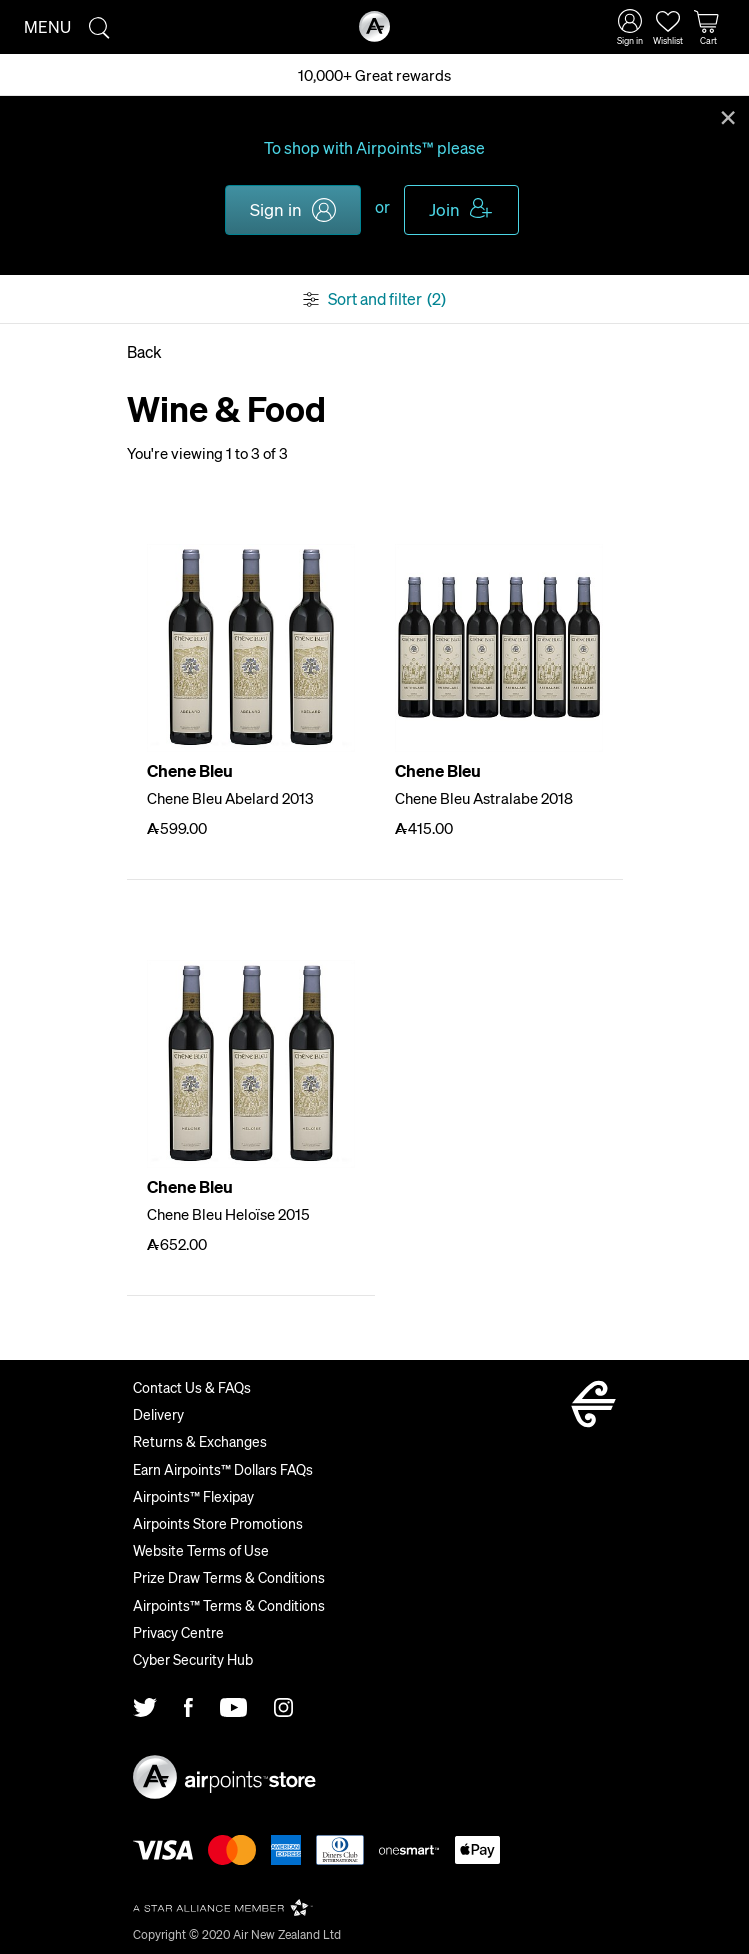 This screenshot has height=1954, width=749. Describe the element at coordinates (218, 1523) in the screenshot. I see `Airpoints Store Promotions` at that location.